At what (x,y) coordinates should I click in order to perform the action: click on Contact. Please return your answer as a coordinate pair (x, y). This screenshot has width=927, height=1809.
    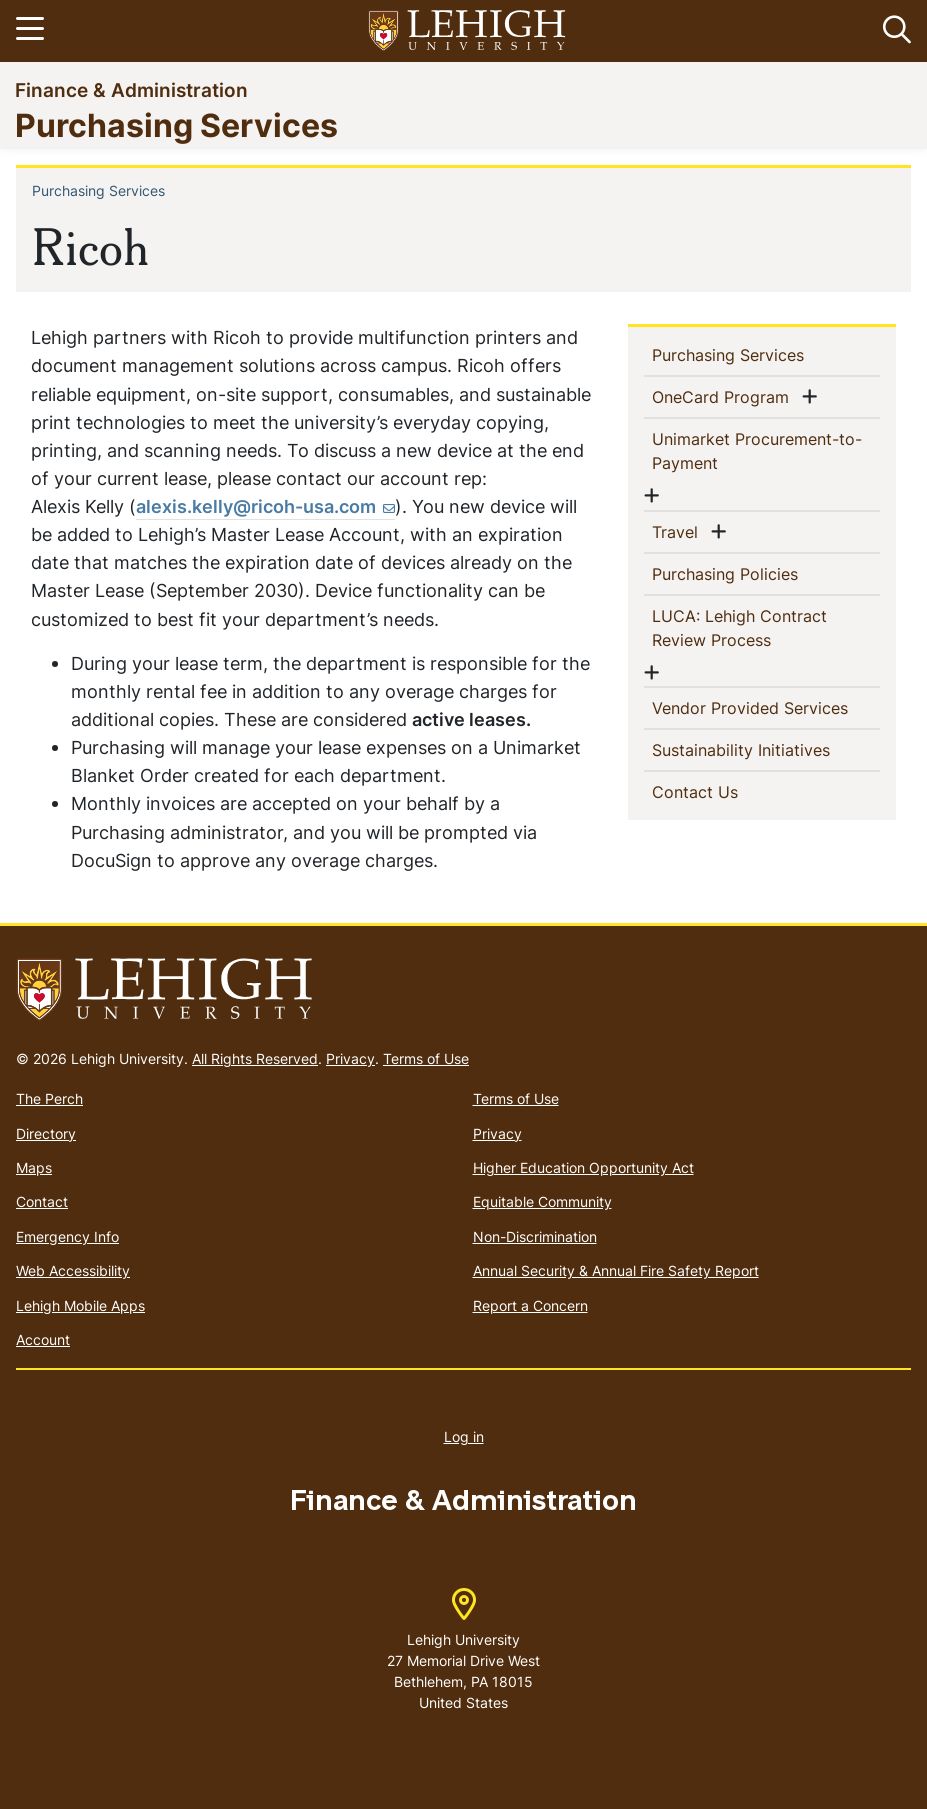
    Looking at the image, I should click on (42, 1201).